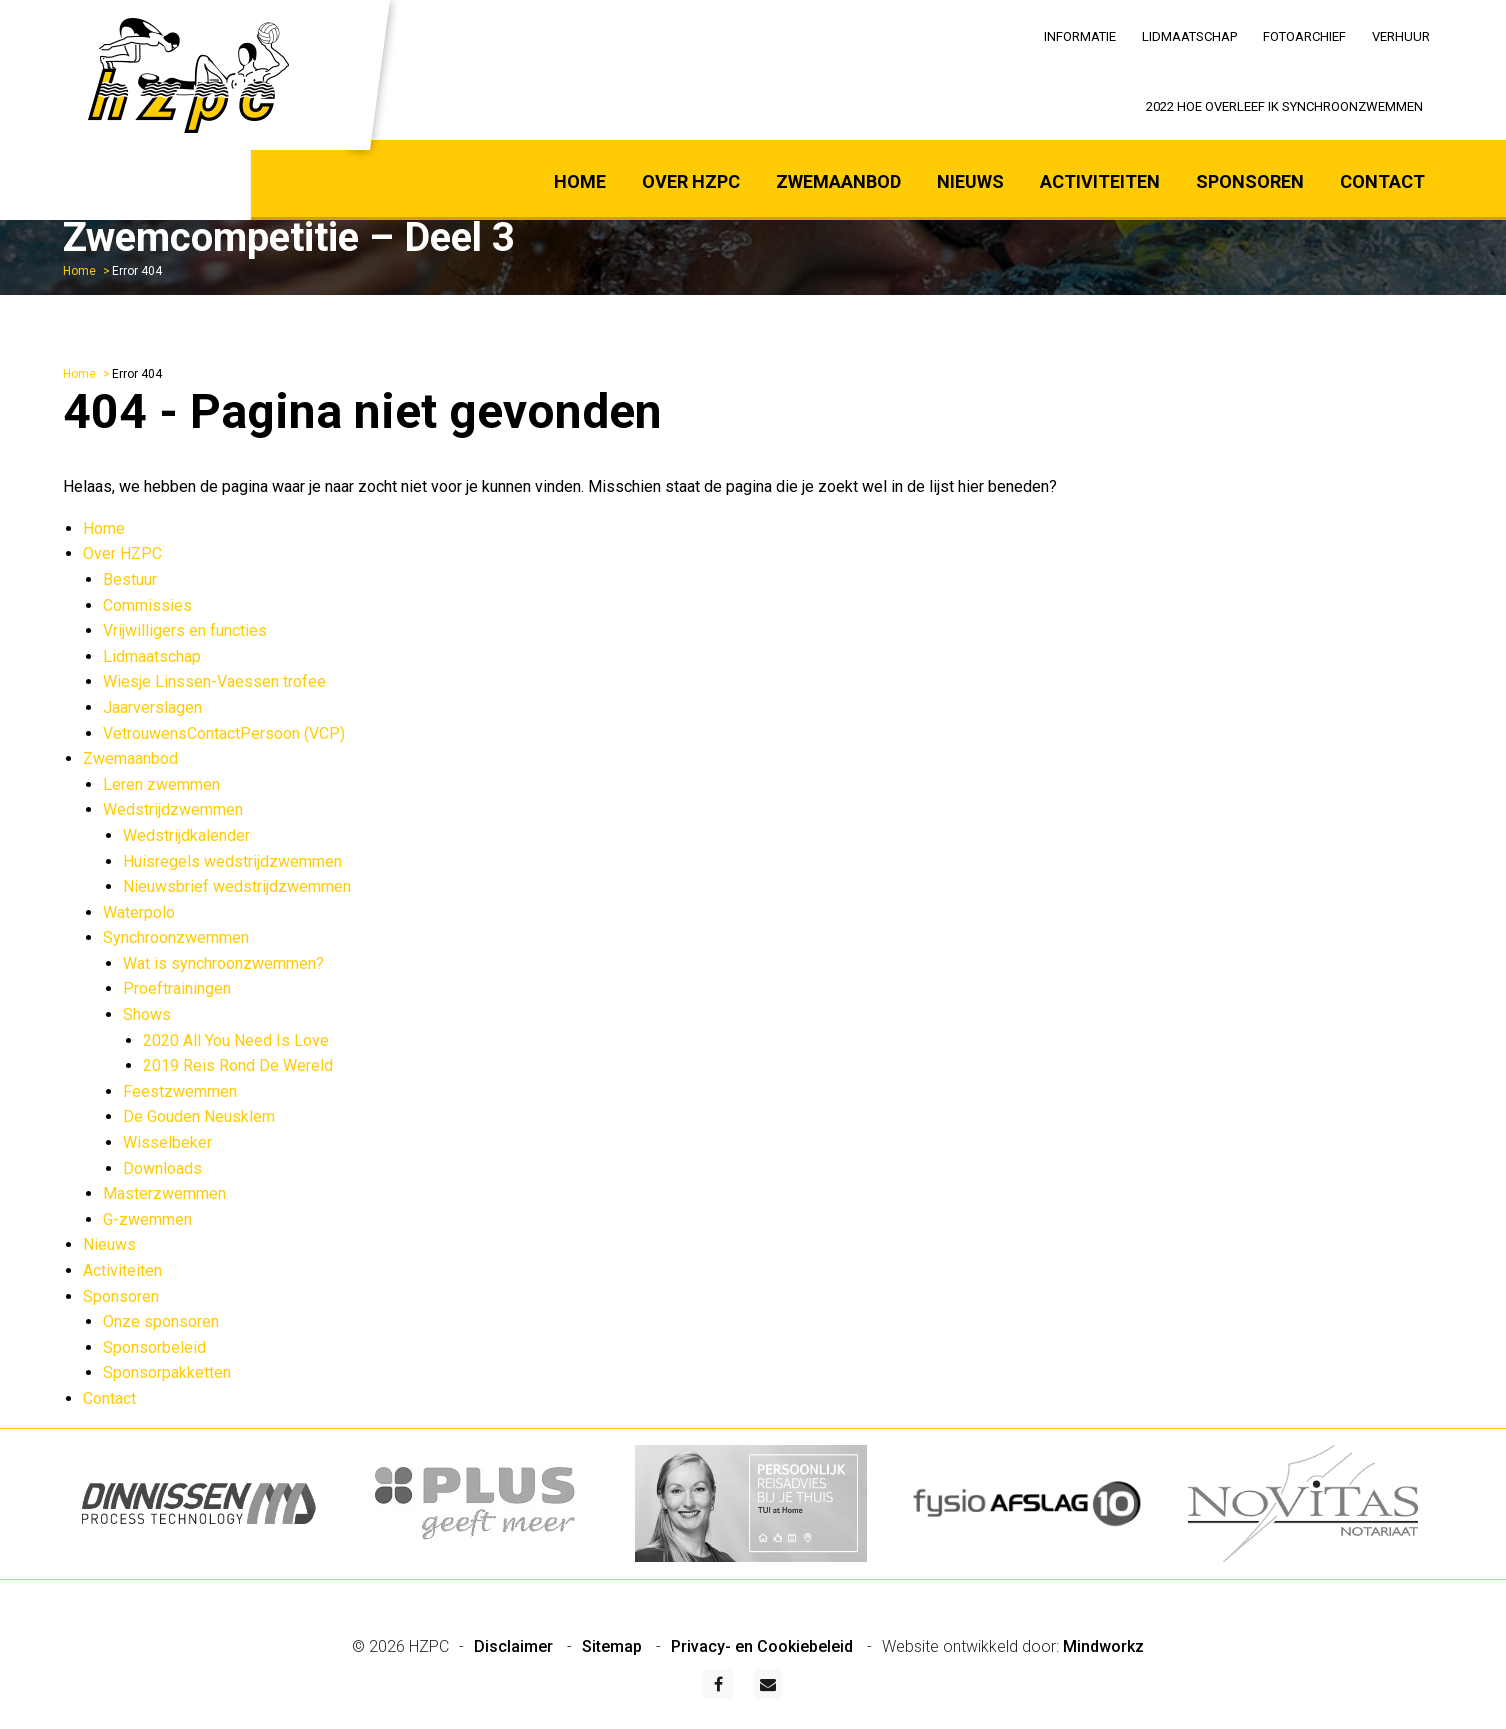 The image size is (1506, 1729). I want to click on Waterpolo, so click(139, 912).